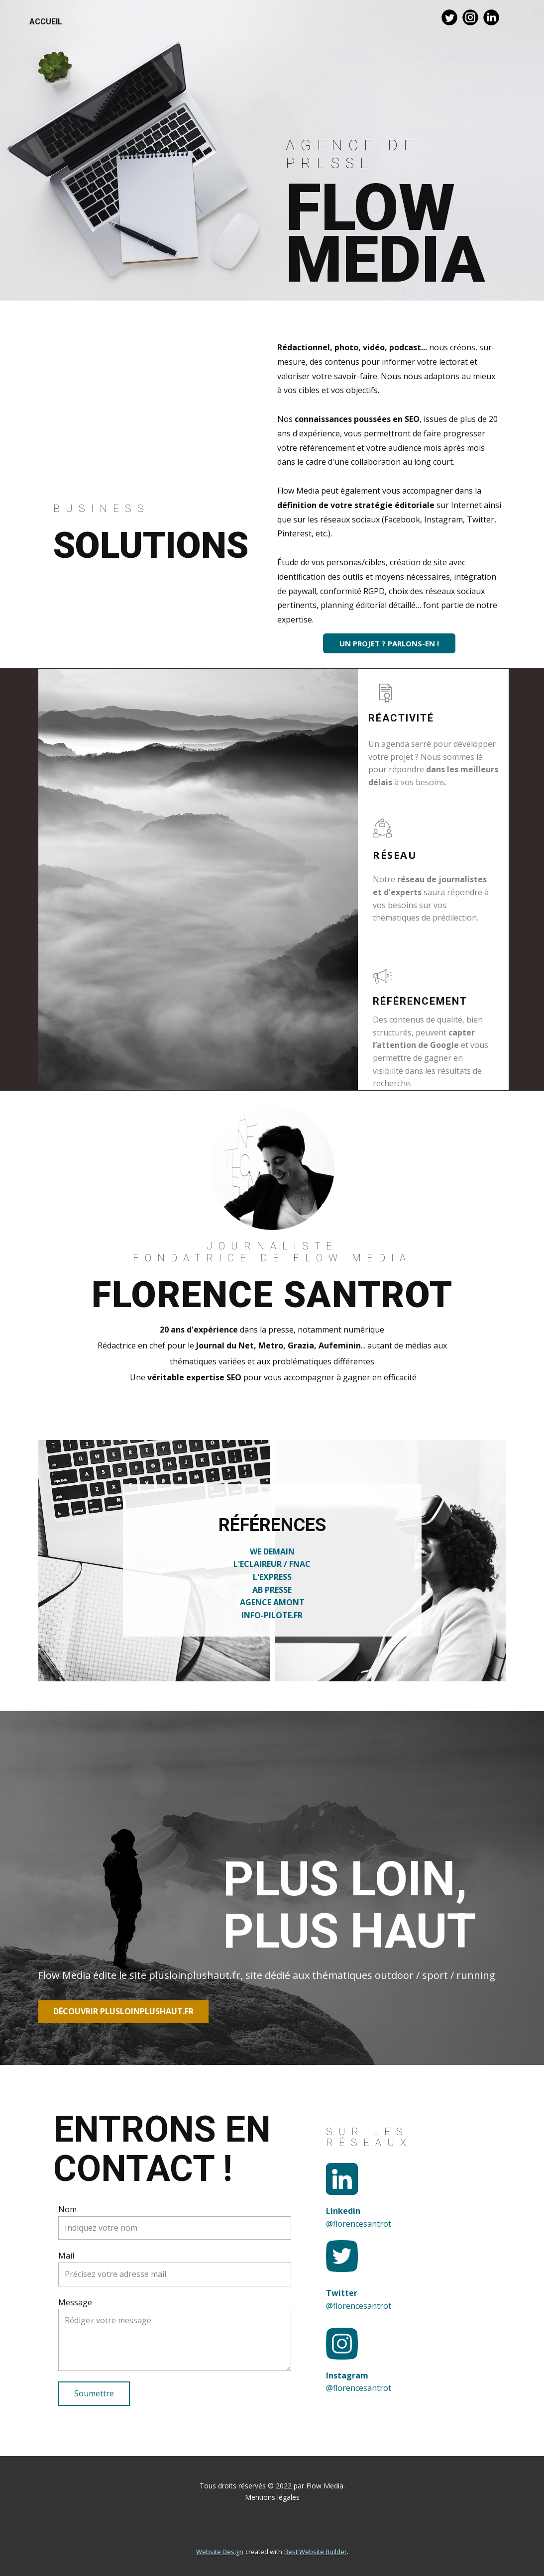 This screenshot has width=544, height=2576. I want to click on Message, so click(75, 2302).